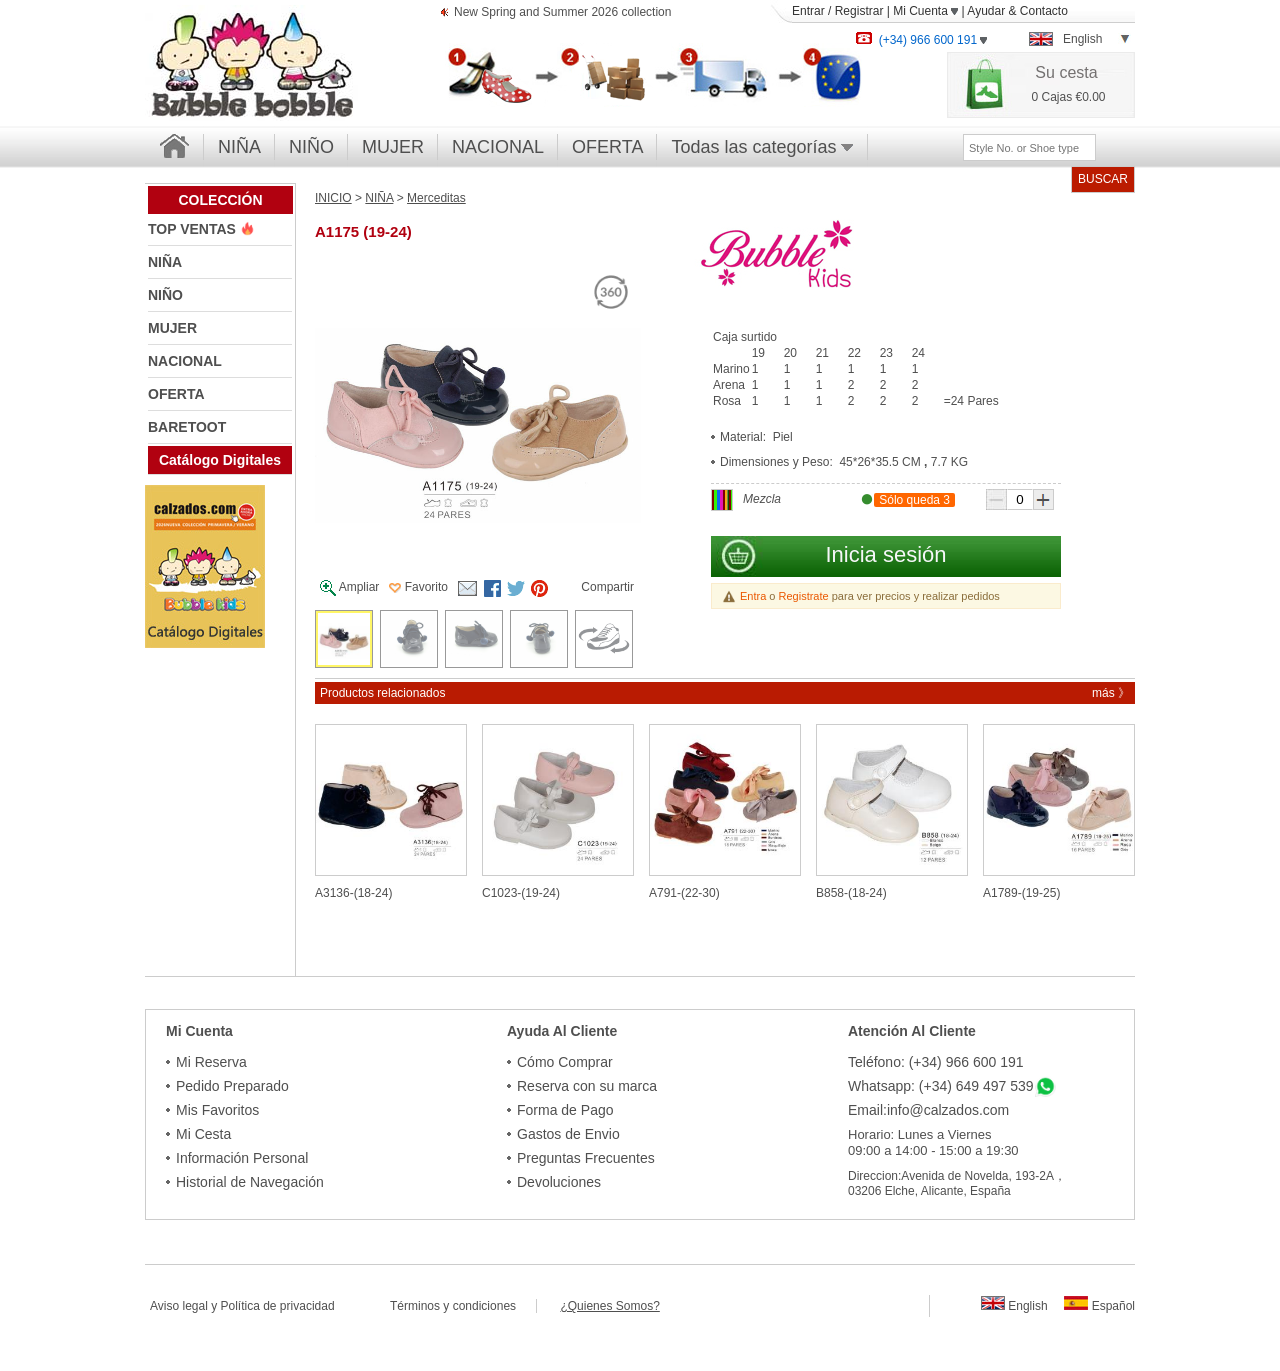  Describe the element at coordinates (239, 147) in the screenshot. I see `NIÑA` at that location.